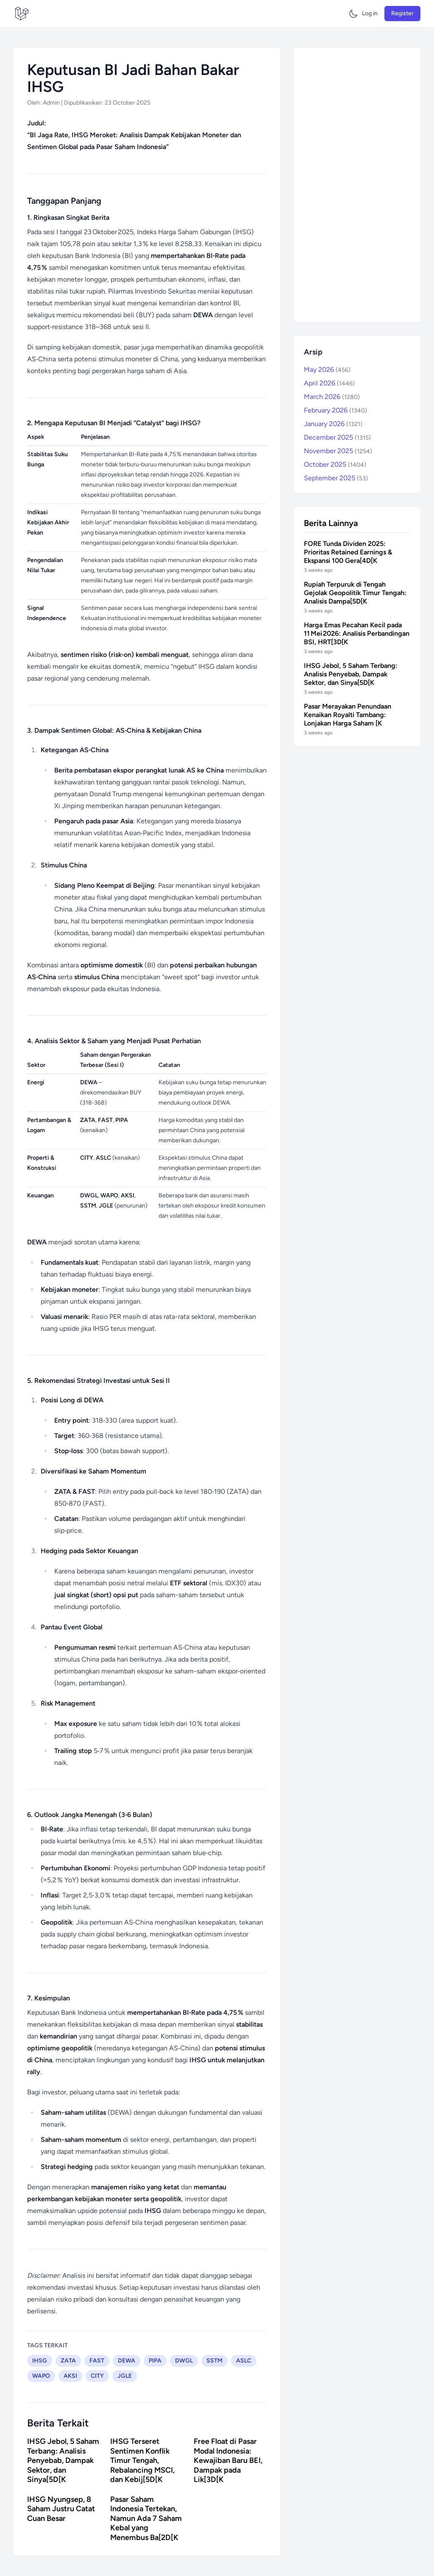 This screenshot has height=2576, width=434. Describe the element at coordinates (96, 2360) in the screenshot. I see `FAST` at that location.